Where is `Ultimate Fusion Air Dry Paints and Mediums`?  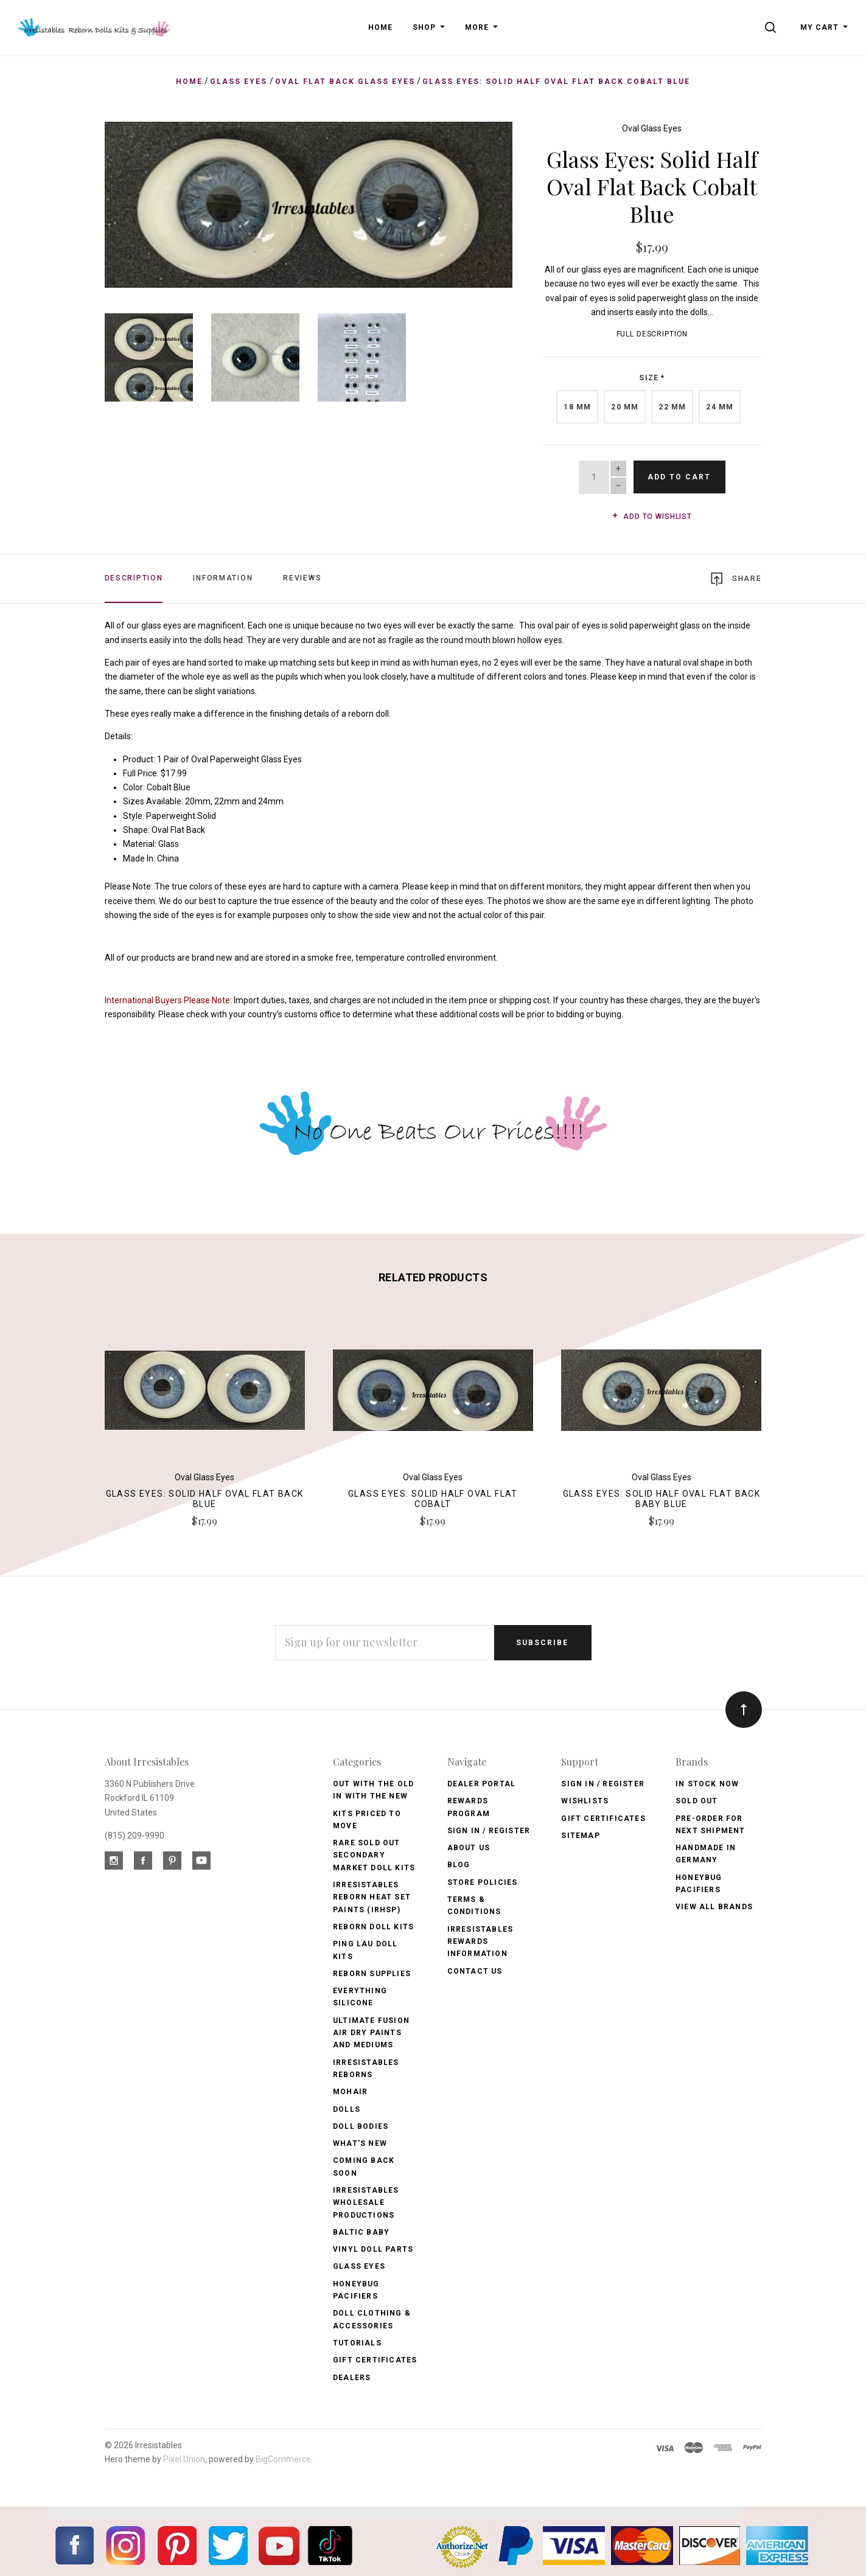 Ultimate Fusion Air Dry Paints and Mediums is located at coordinates (371, 2033).